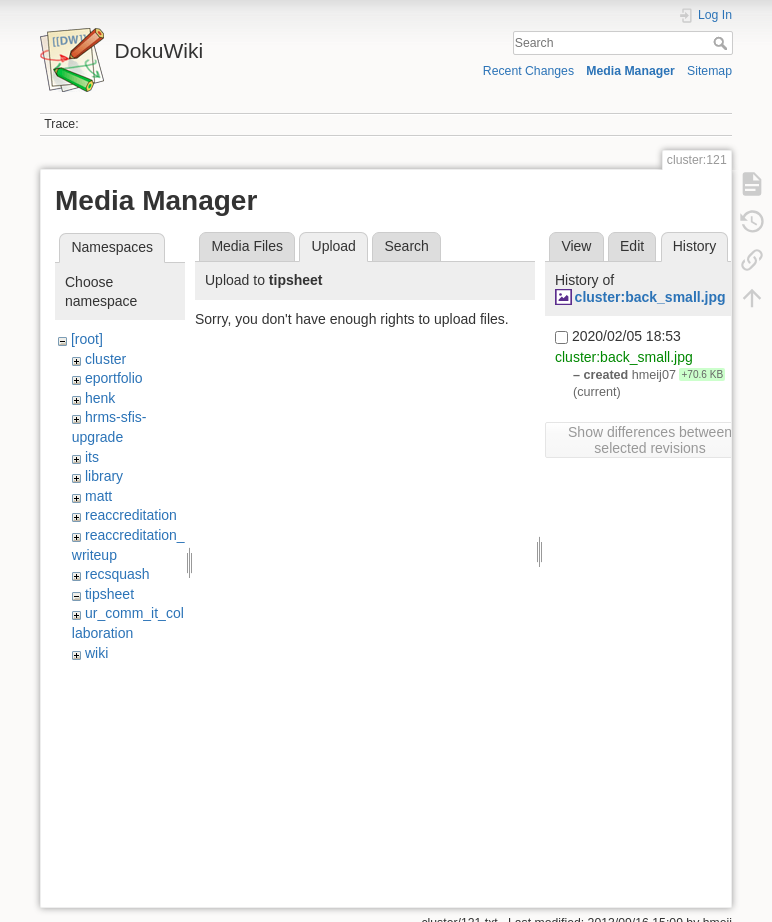  Describe the element at coordinates (104, 476) in the screenshot. I see `library` at that location.